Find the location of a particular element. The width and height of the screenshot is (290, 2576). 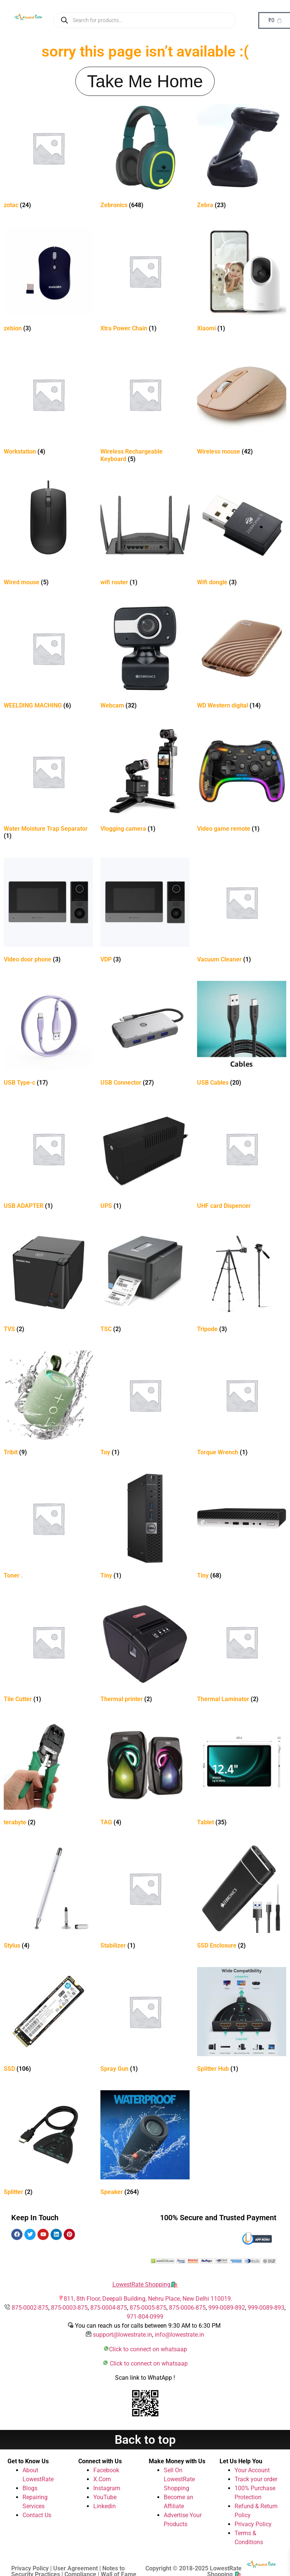

[Visit product category TAG] is located at coordinates (145, 1775).